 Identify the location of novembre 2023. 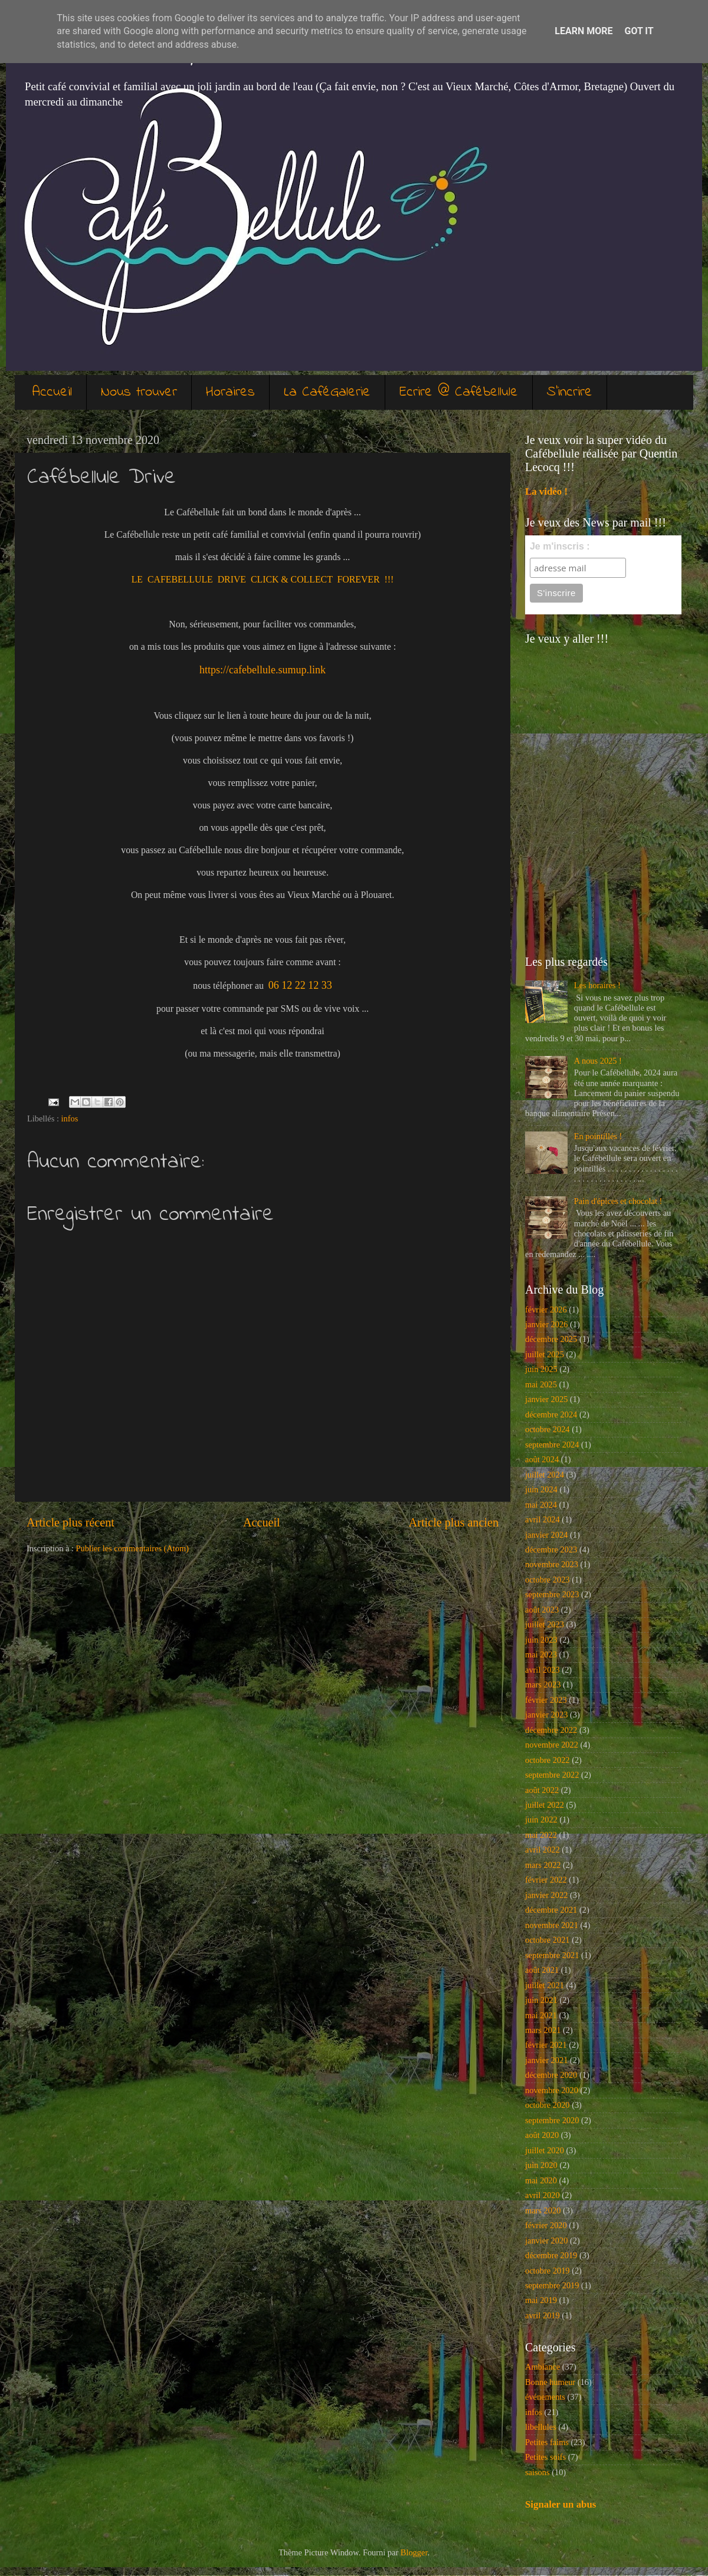
(551, 1564).